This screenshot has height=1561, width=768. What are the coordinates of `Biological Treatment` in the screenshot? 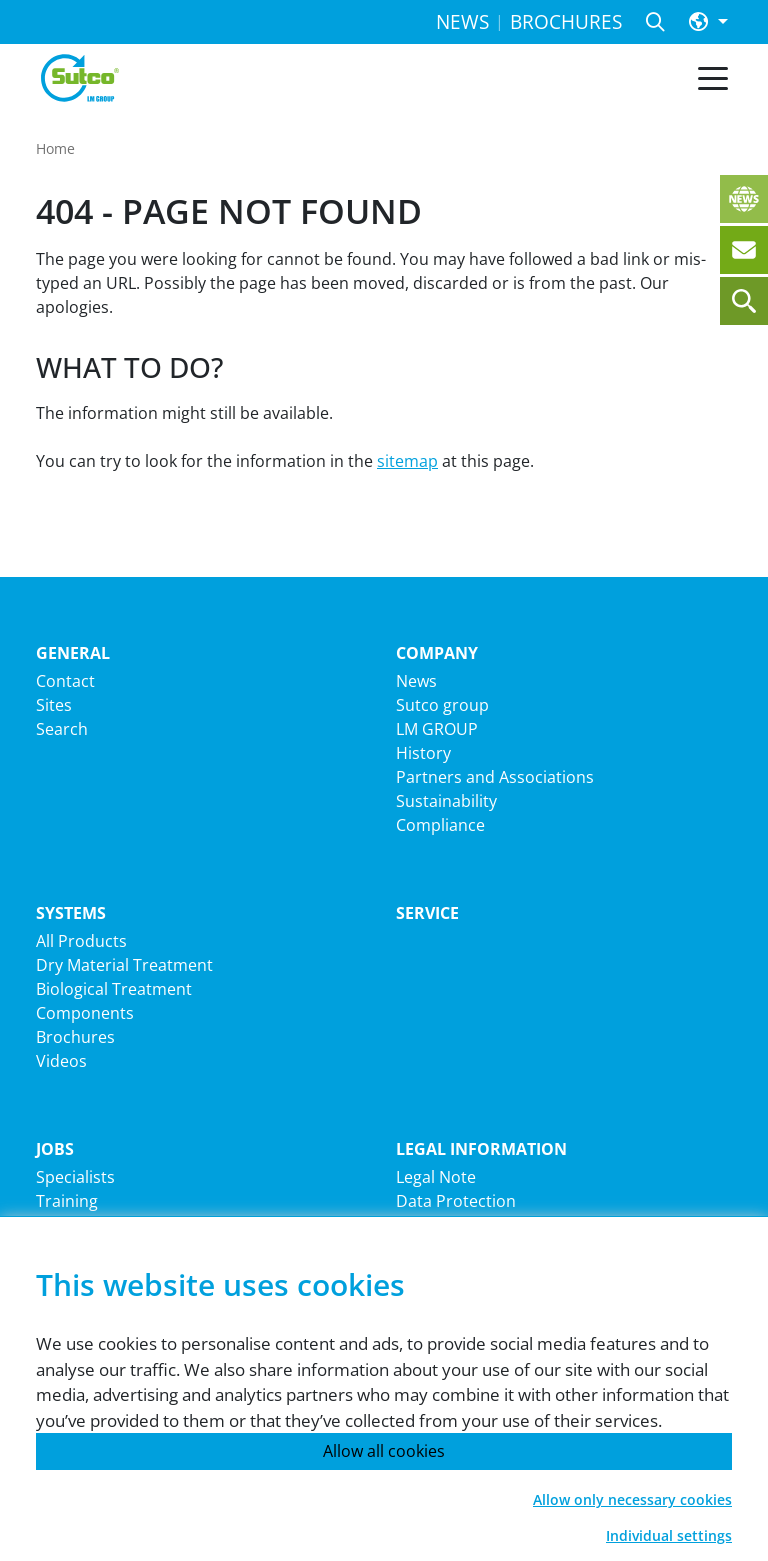 It's located at (114, 989).